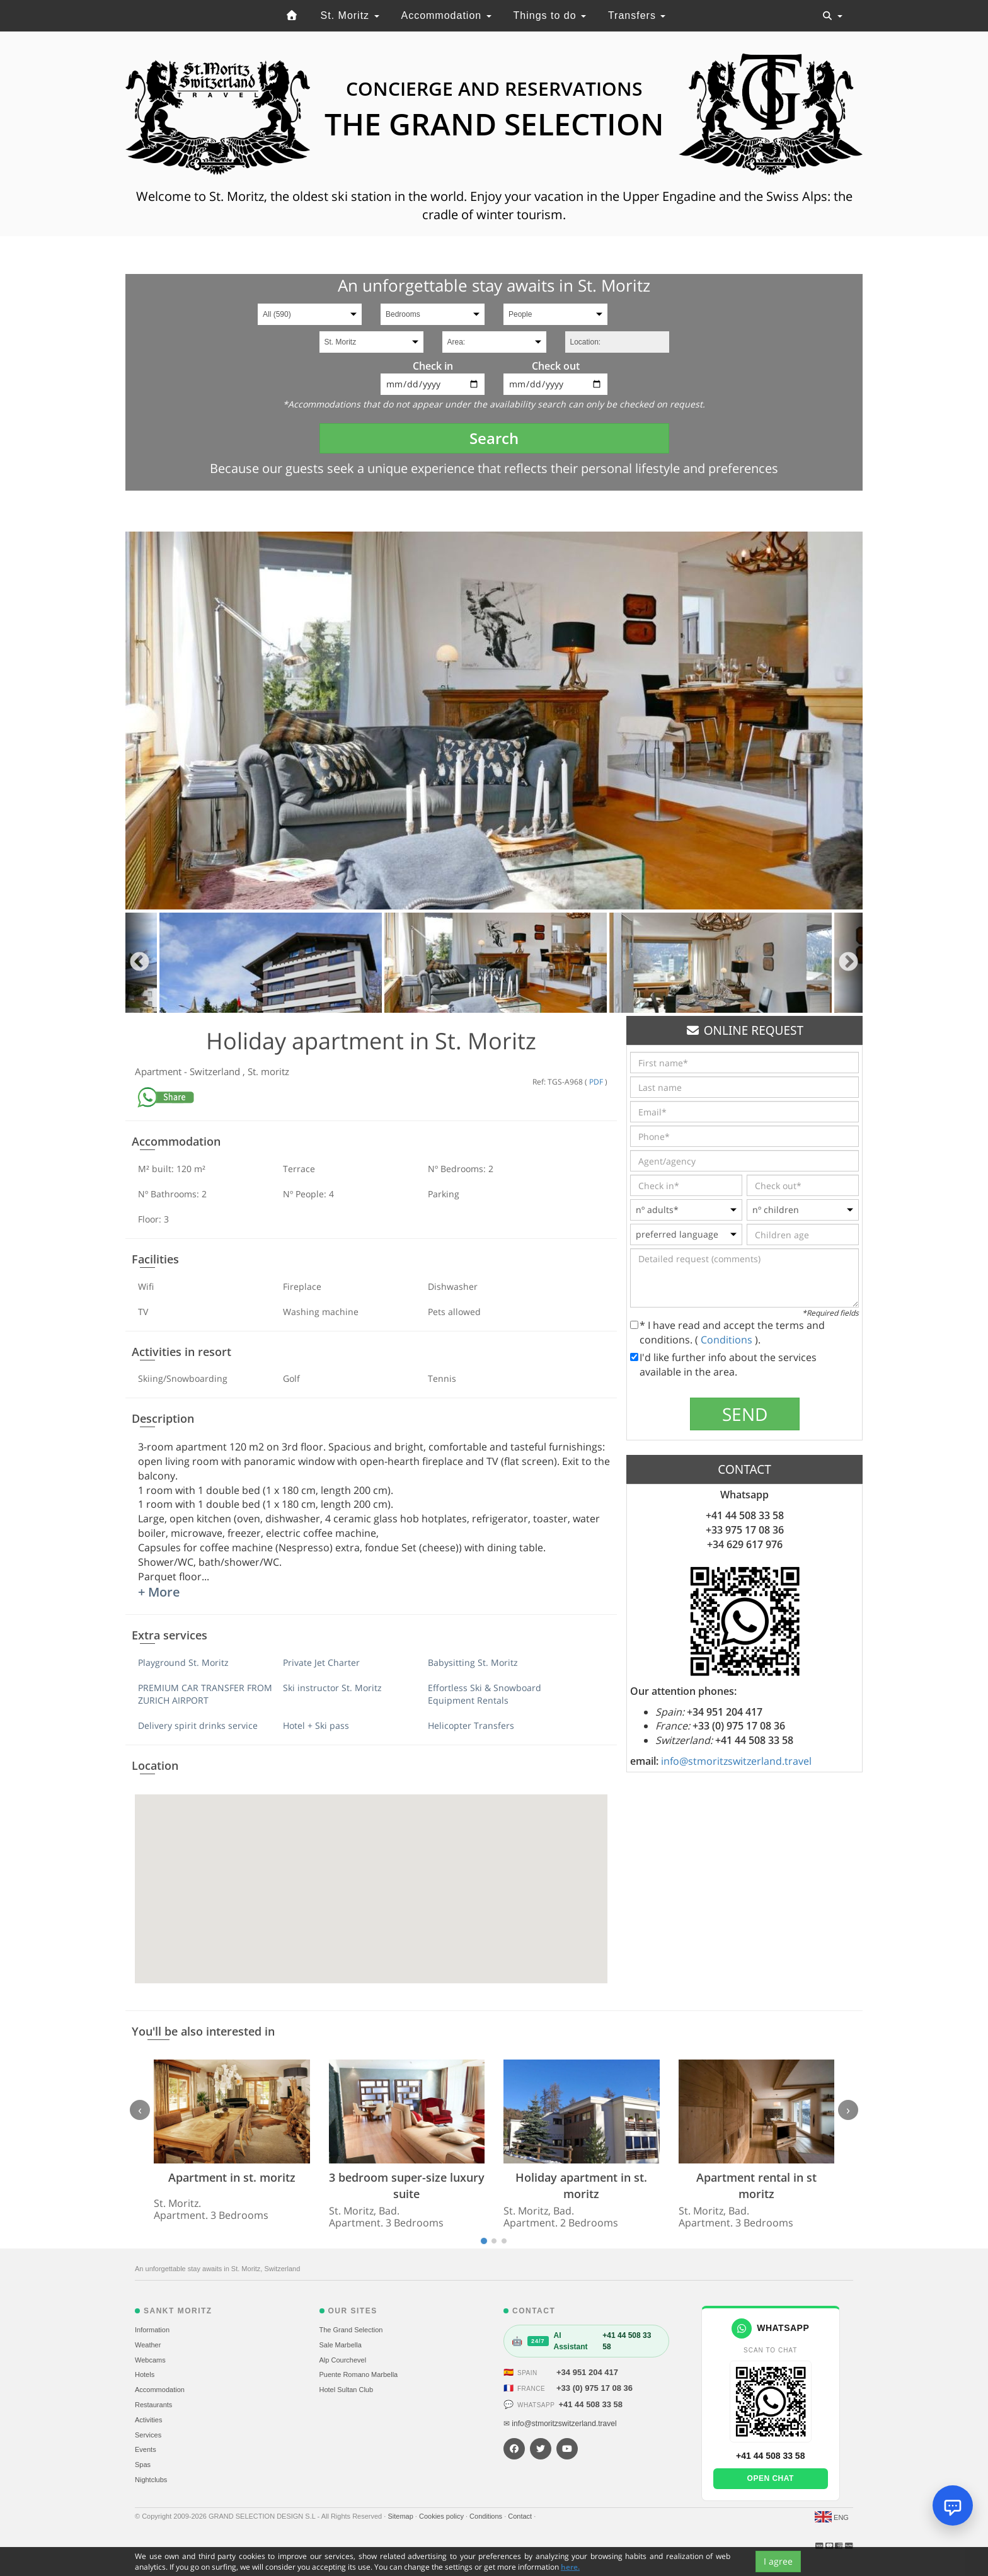 This screenshot has height=2576, width=988. What do you see at coordinates (550, 15) in the screenshot?
I see `Things to do` at bounding box center [550, 15].